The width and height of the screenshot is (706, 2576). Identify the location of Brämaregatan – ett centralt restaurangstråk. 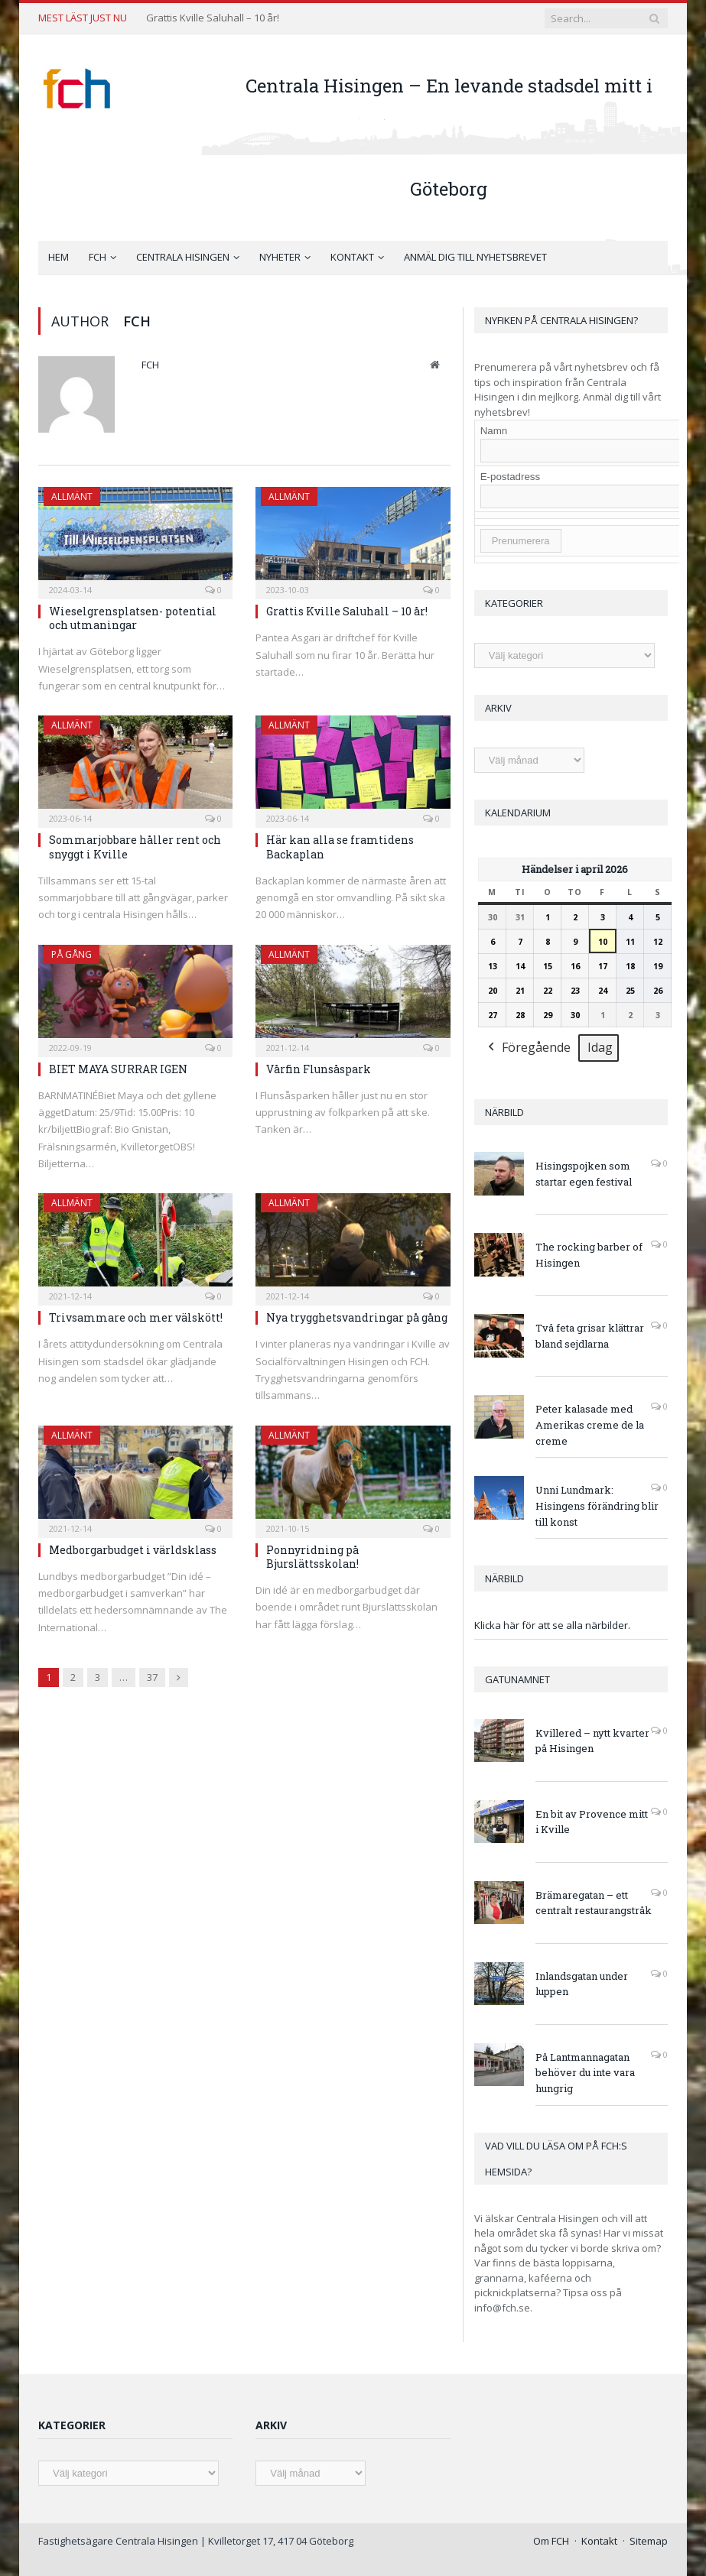
(593, 1903).